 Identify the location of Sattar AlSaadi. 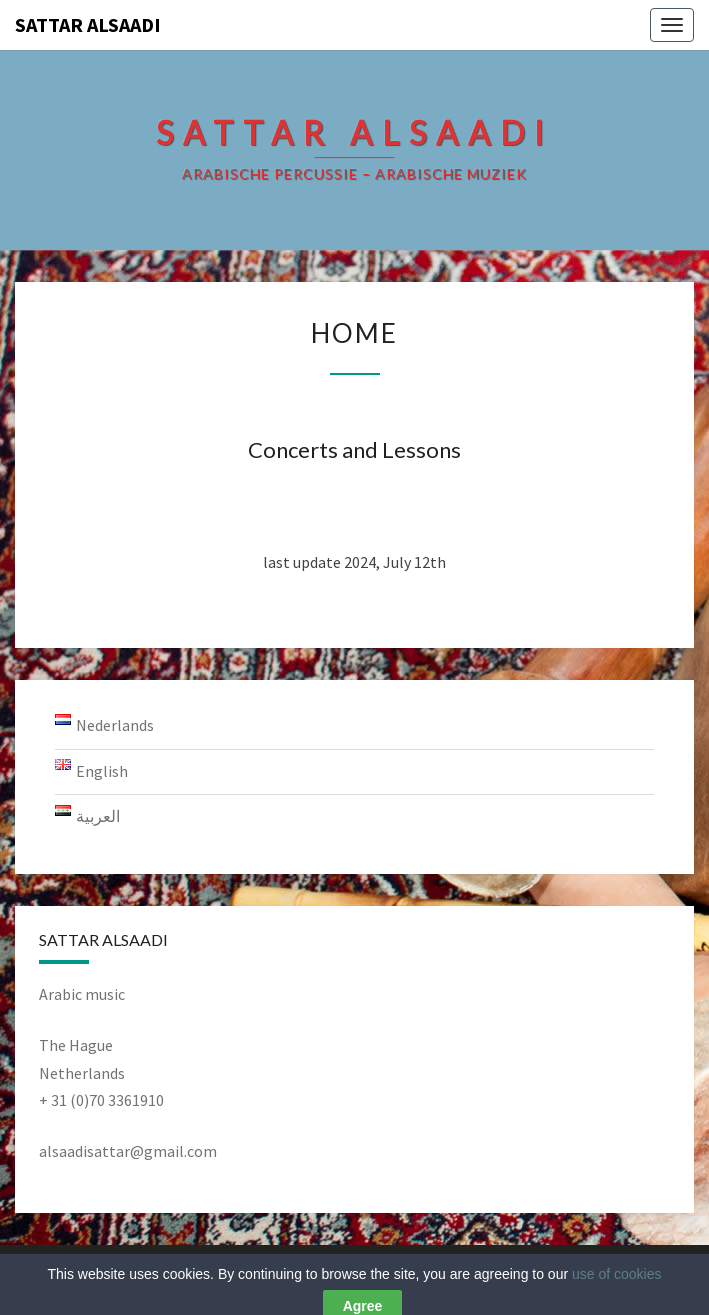
(88, 24).